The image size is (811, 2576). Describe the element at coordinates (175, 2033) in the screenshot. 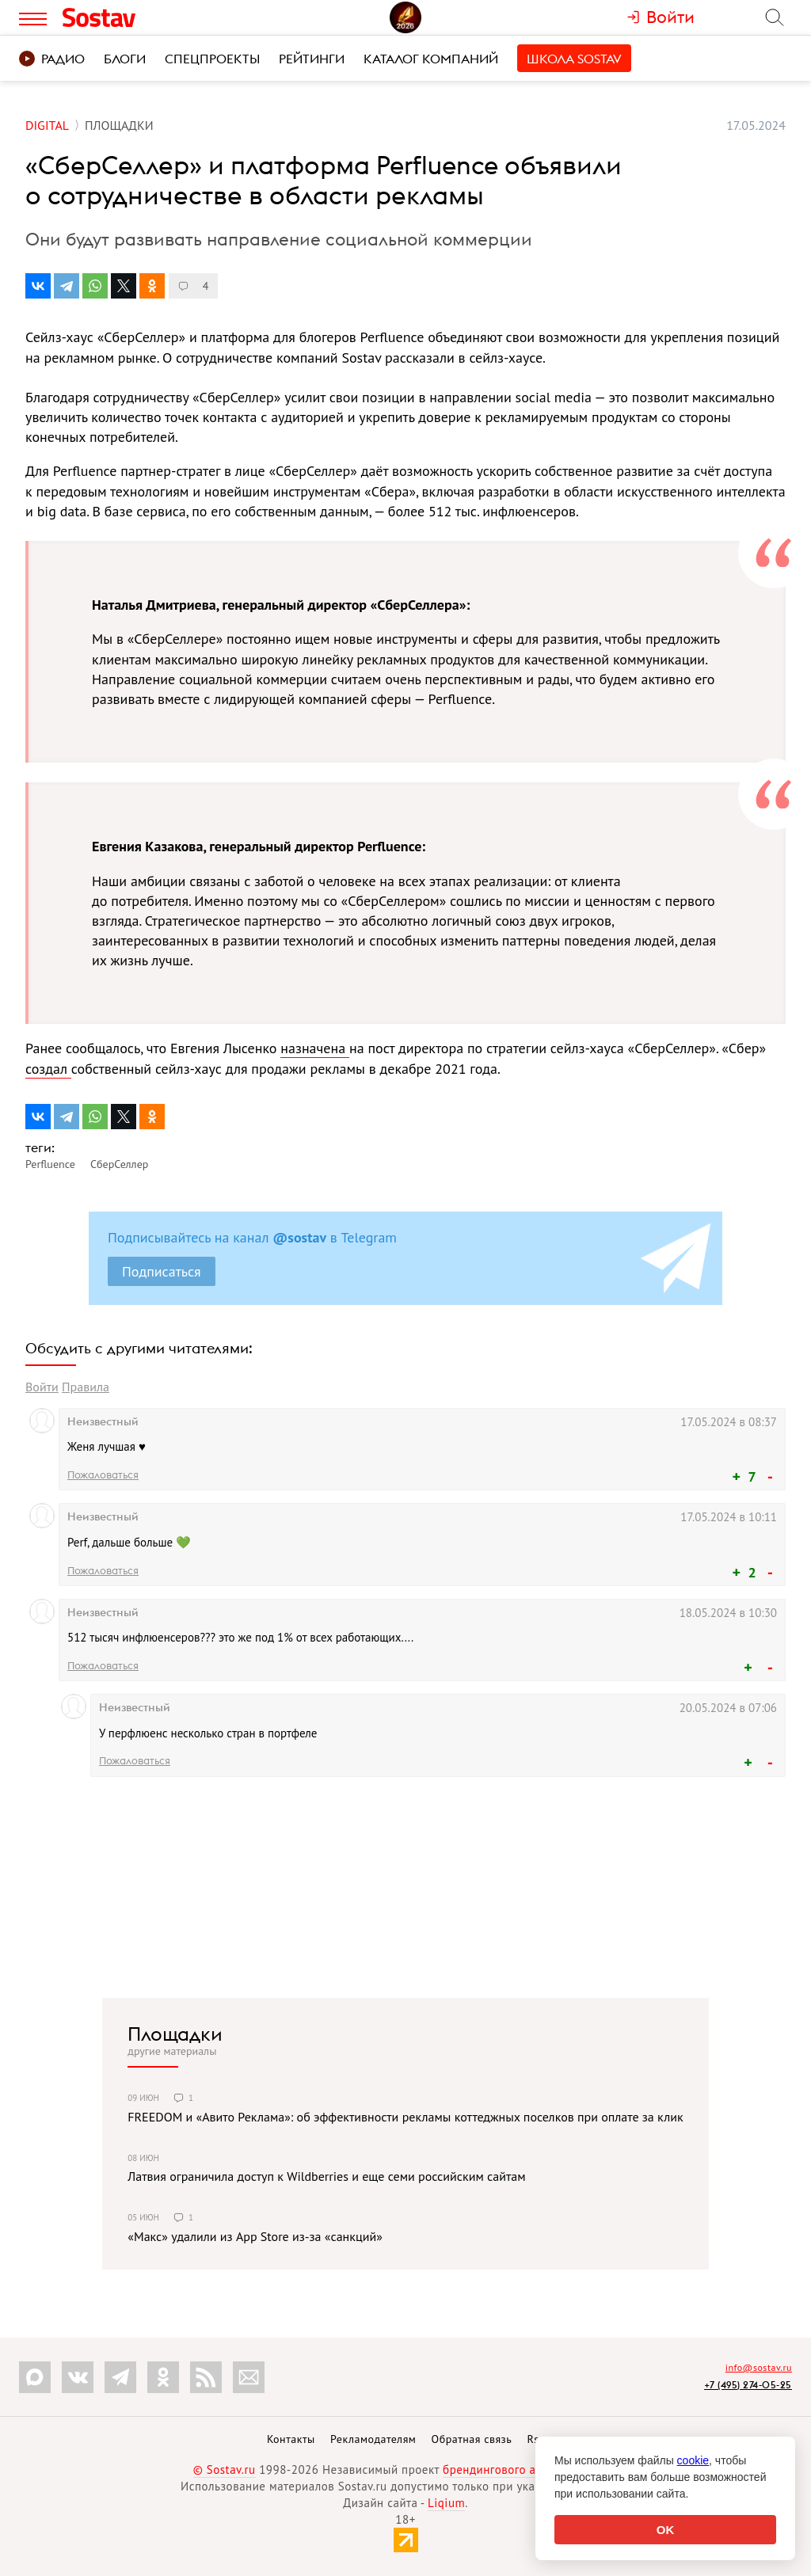

I see `Площадки` at that location.